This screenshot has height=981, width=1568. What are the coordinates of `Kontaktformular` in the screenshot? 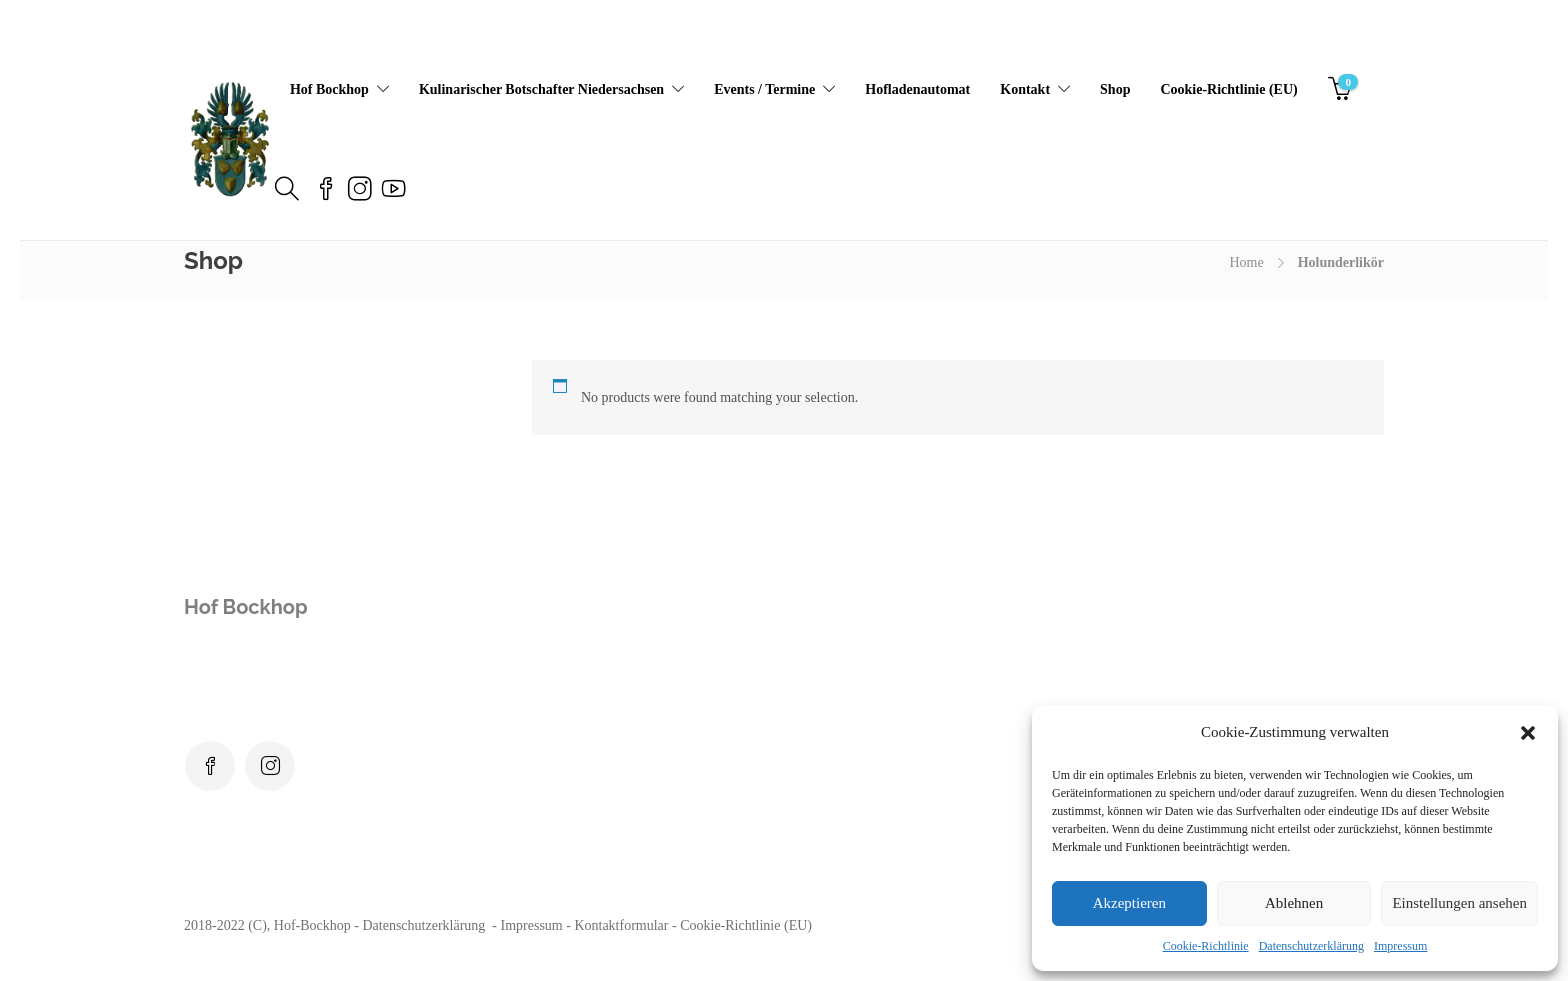 It's located at (621, 925).